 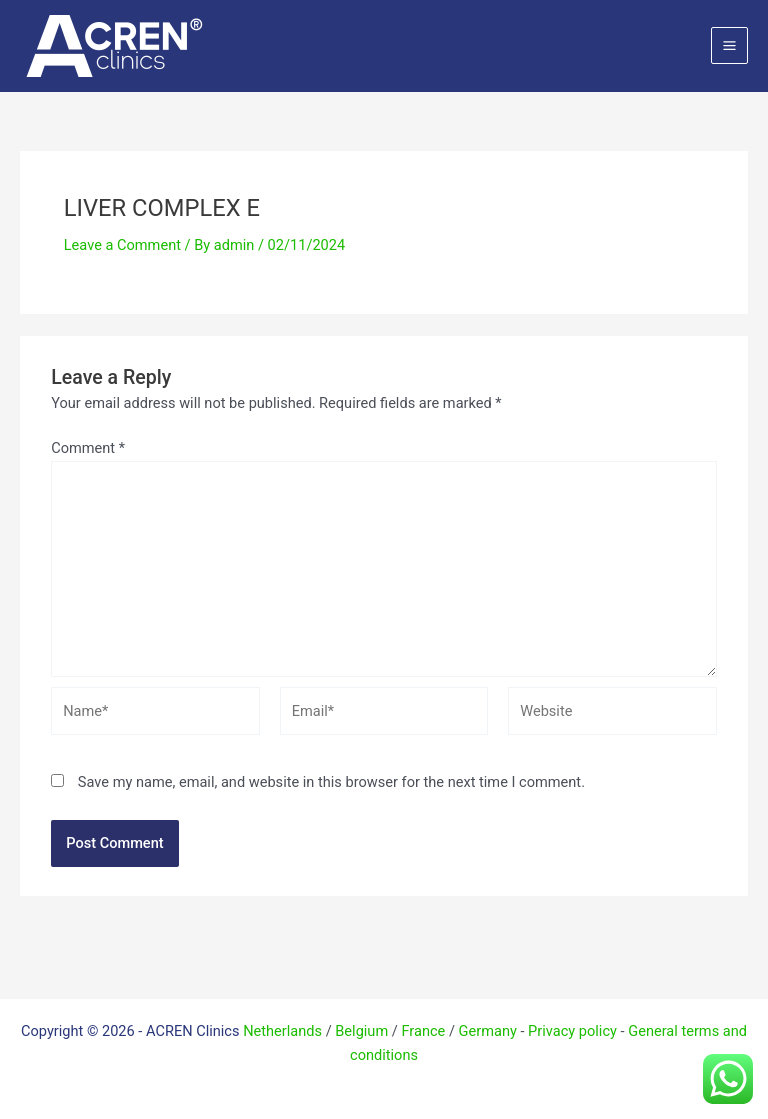 What do you see at coordinates (361, 1031) in the screenshot?
I see `Belgium` at bounding box center [361, 1031].